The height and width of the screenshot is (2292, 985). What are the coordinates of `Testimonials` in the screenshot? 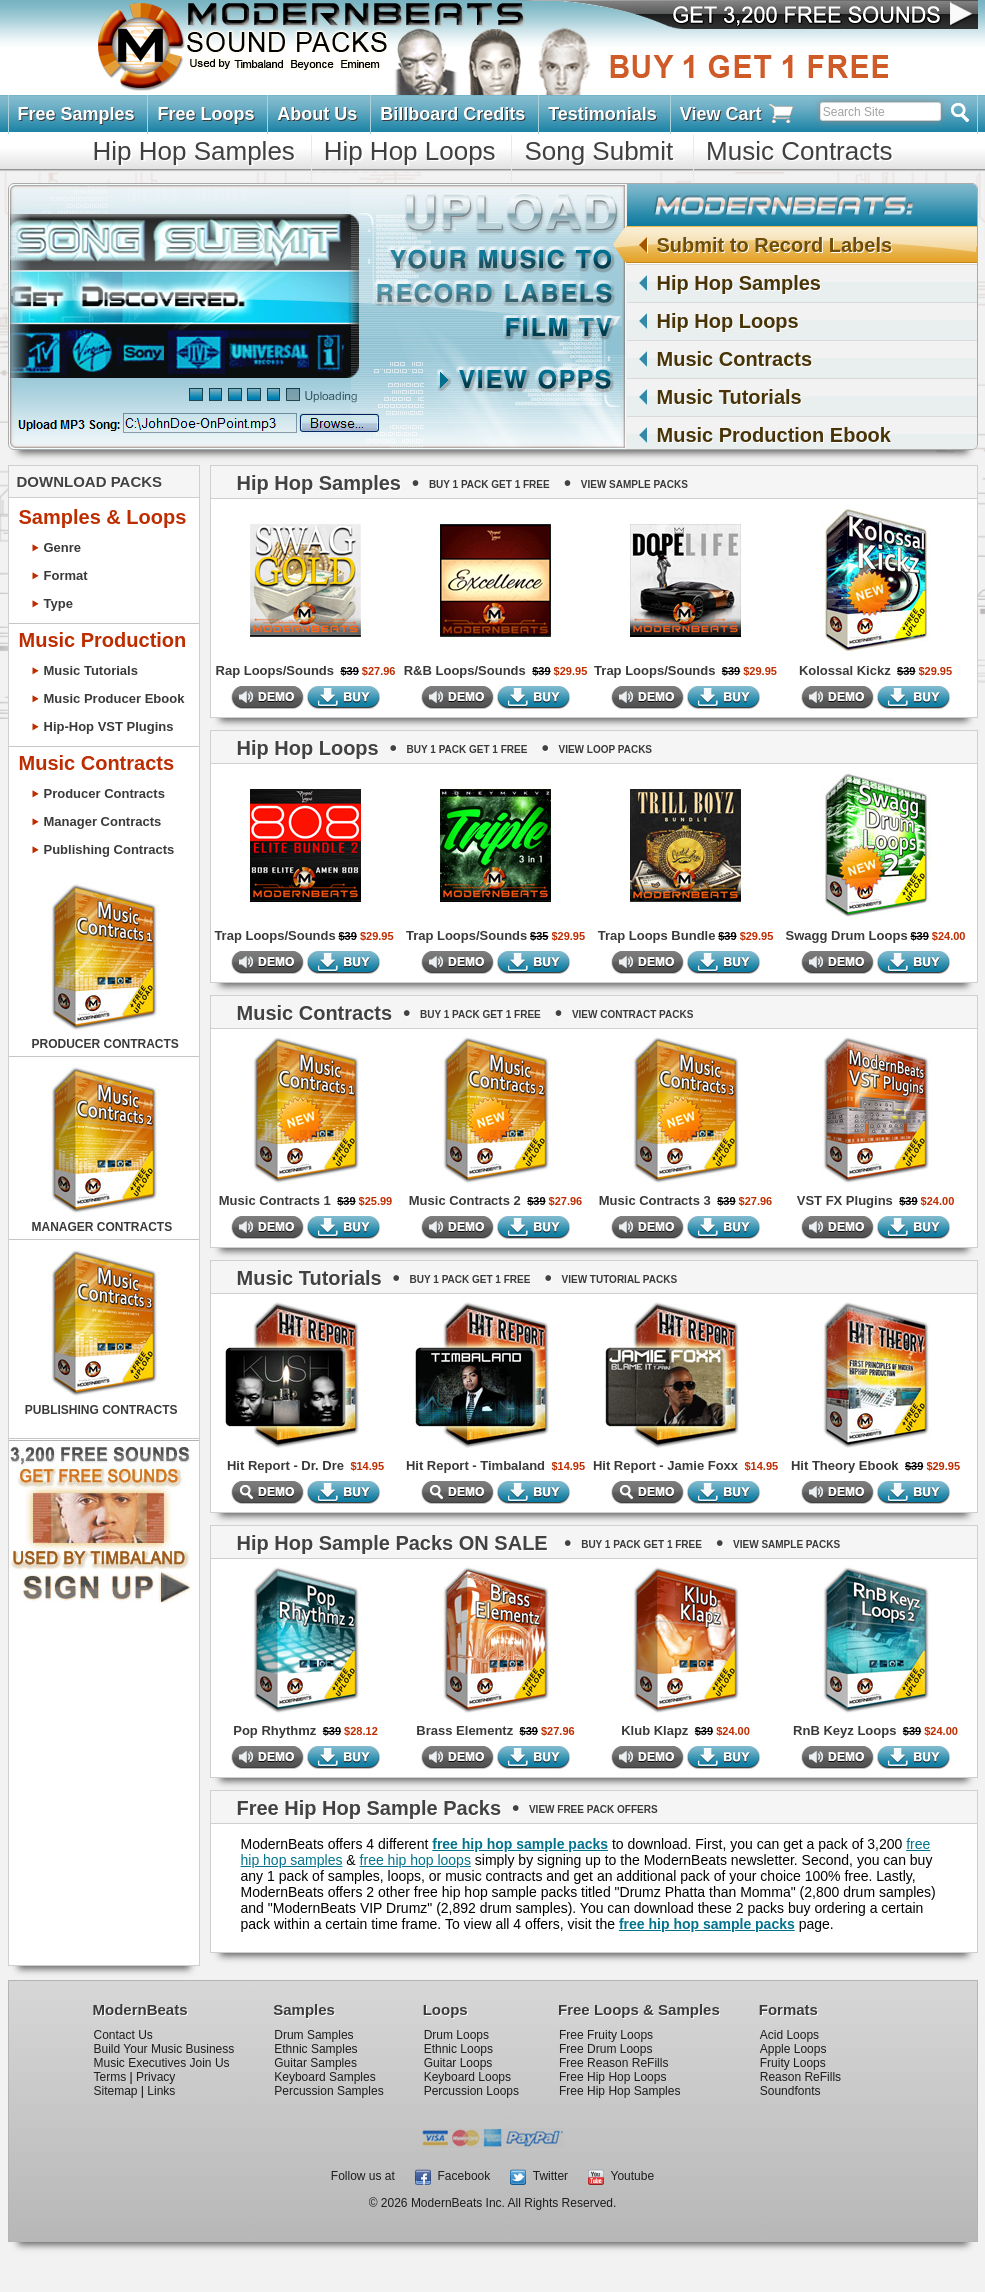 It's located at (602, 114).